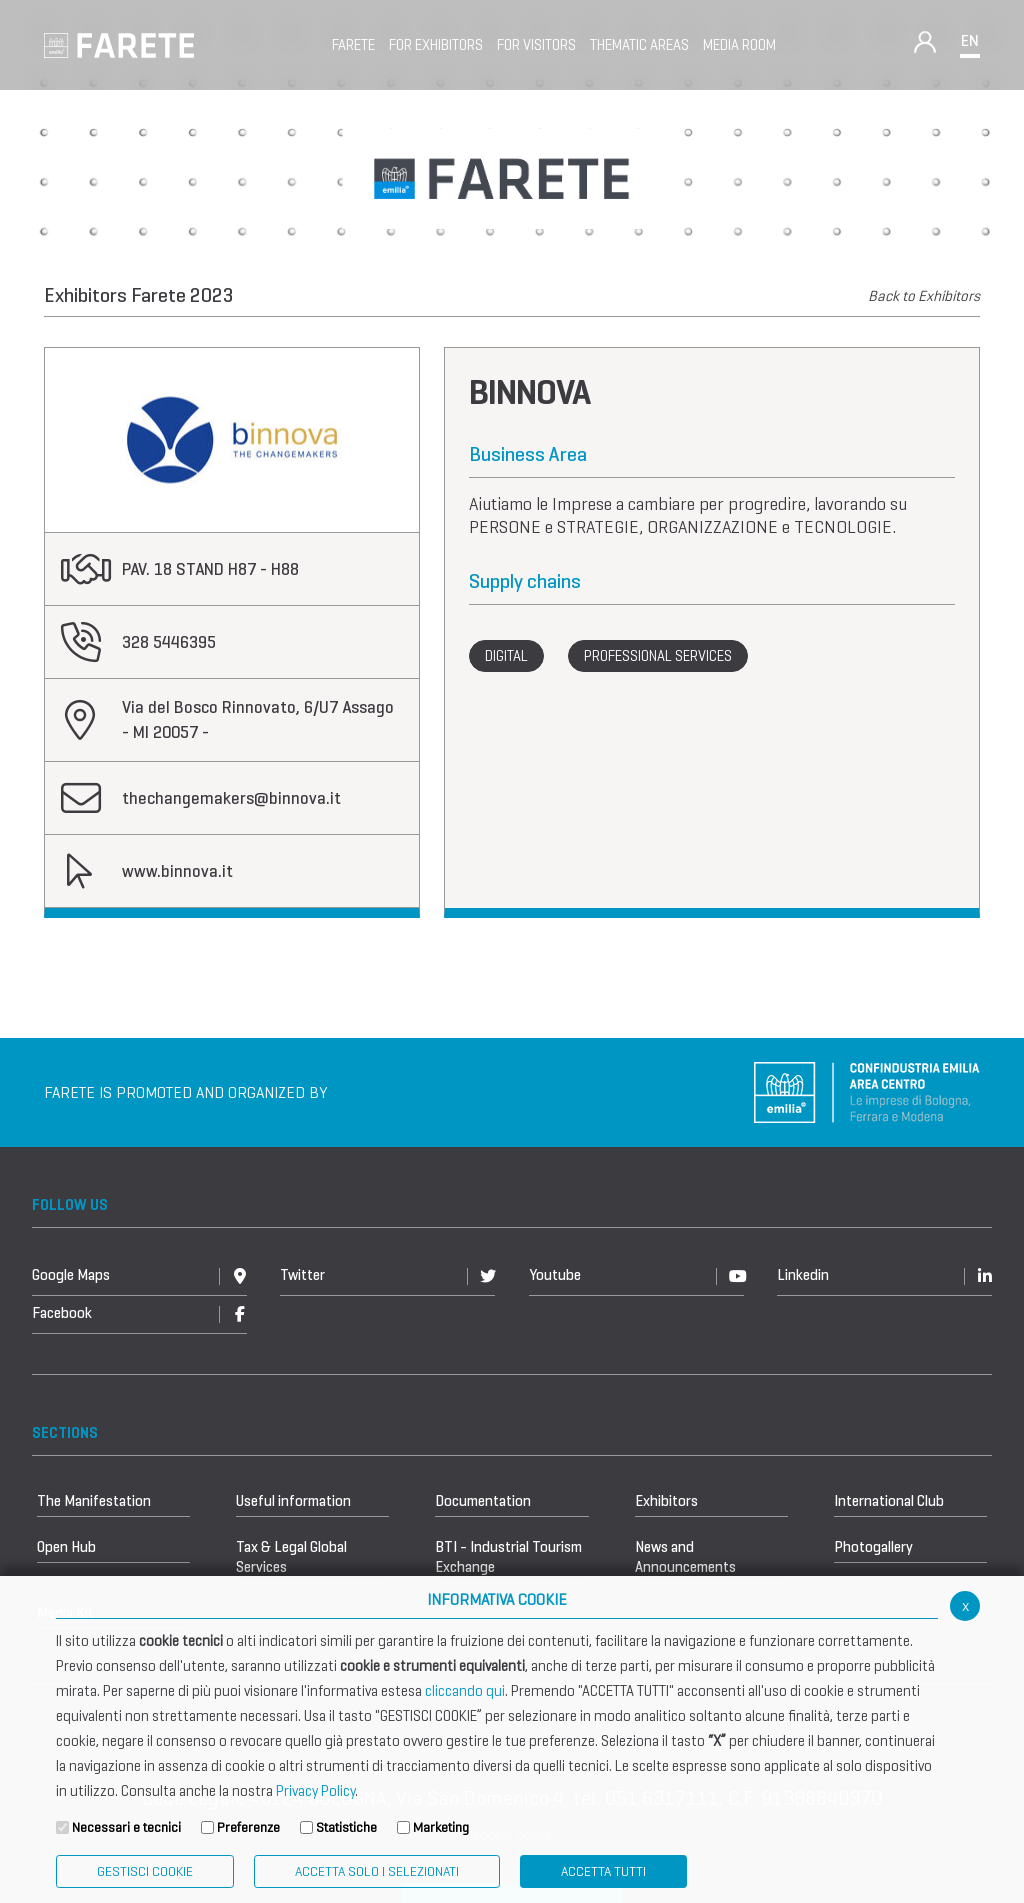  I want to click on Preferenze, so click(248, 1827).